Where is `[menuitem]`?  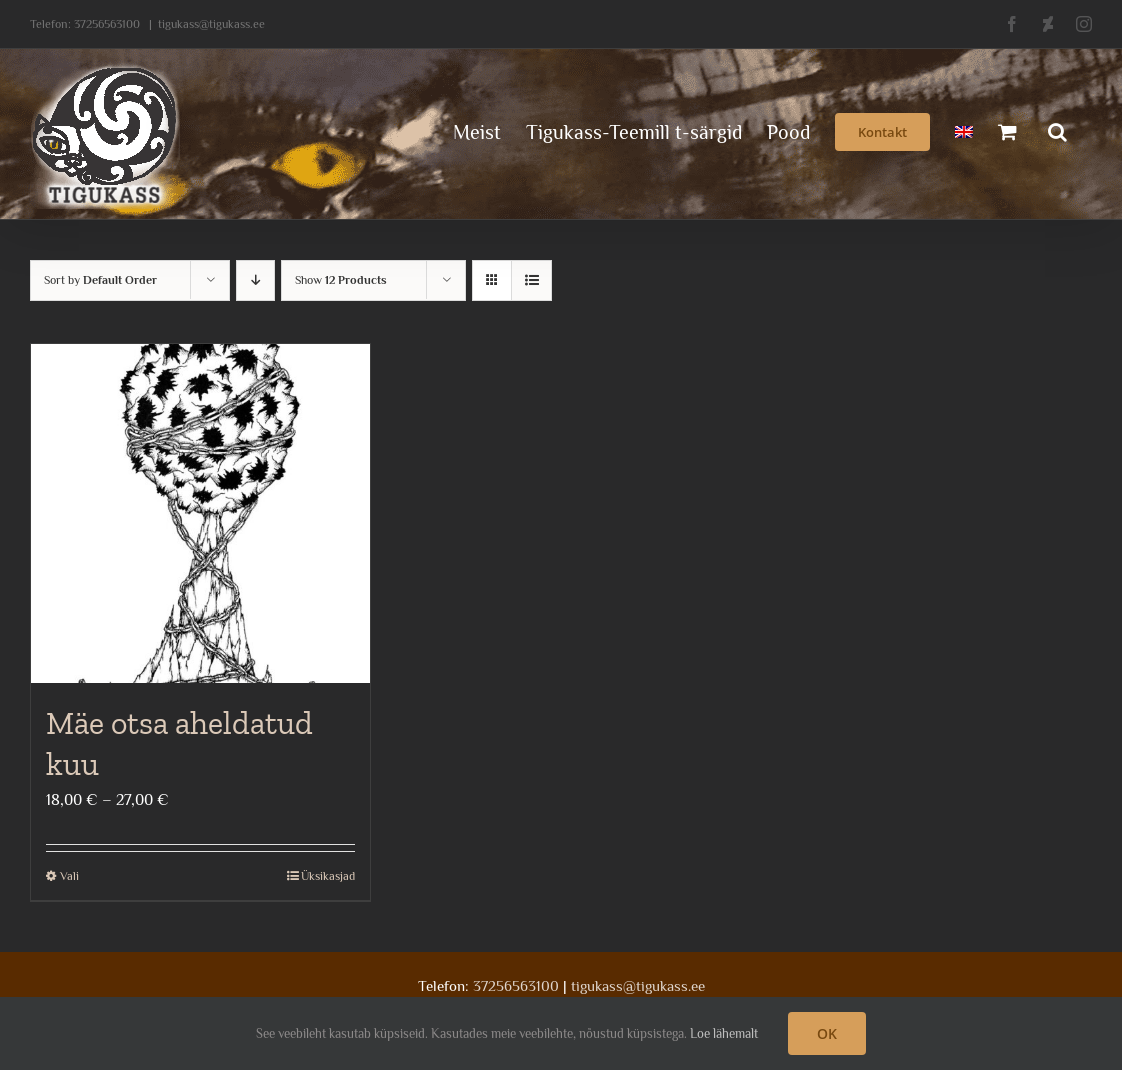 [menuitem] is located at coordinates (964, 130).